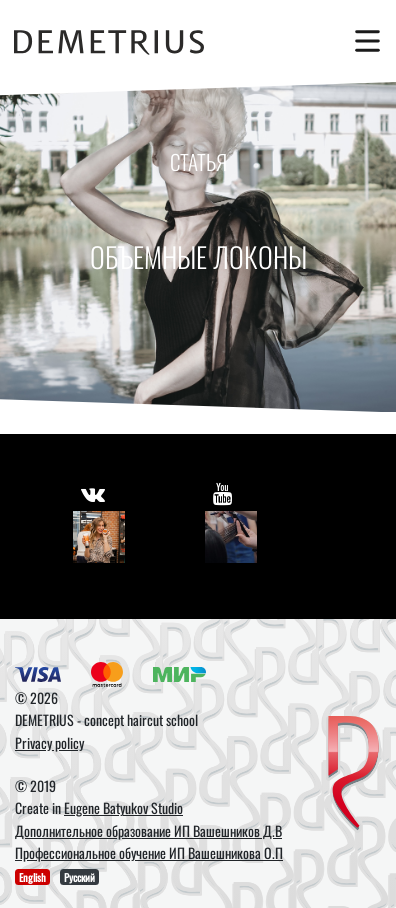 The image size is (396, 908). I want to click on [Youtube], so click(231, 537).